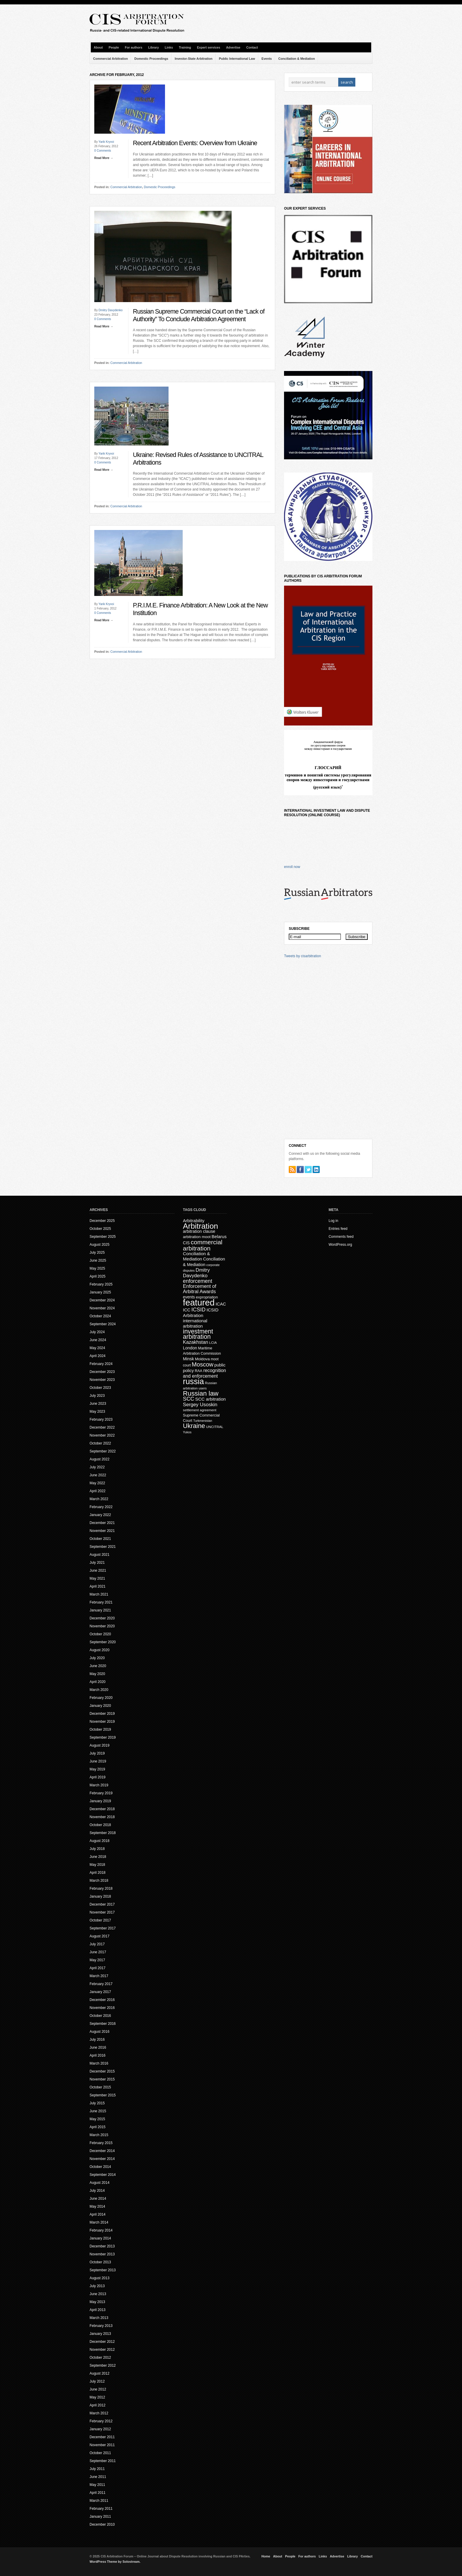 The image size is (462, 2576). I want to click on Read More →, so click(103, 158).